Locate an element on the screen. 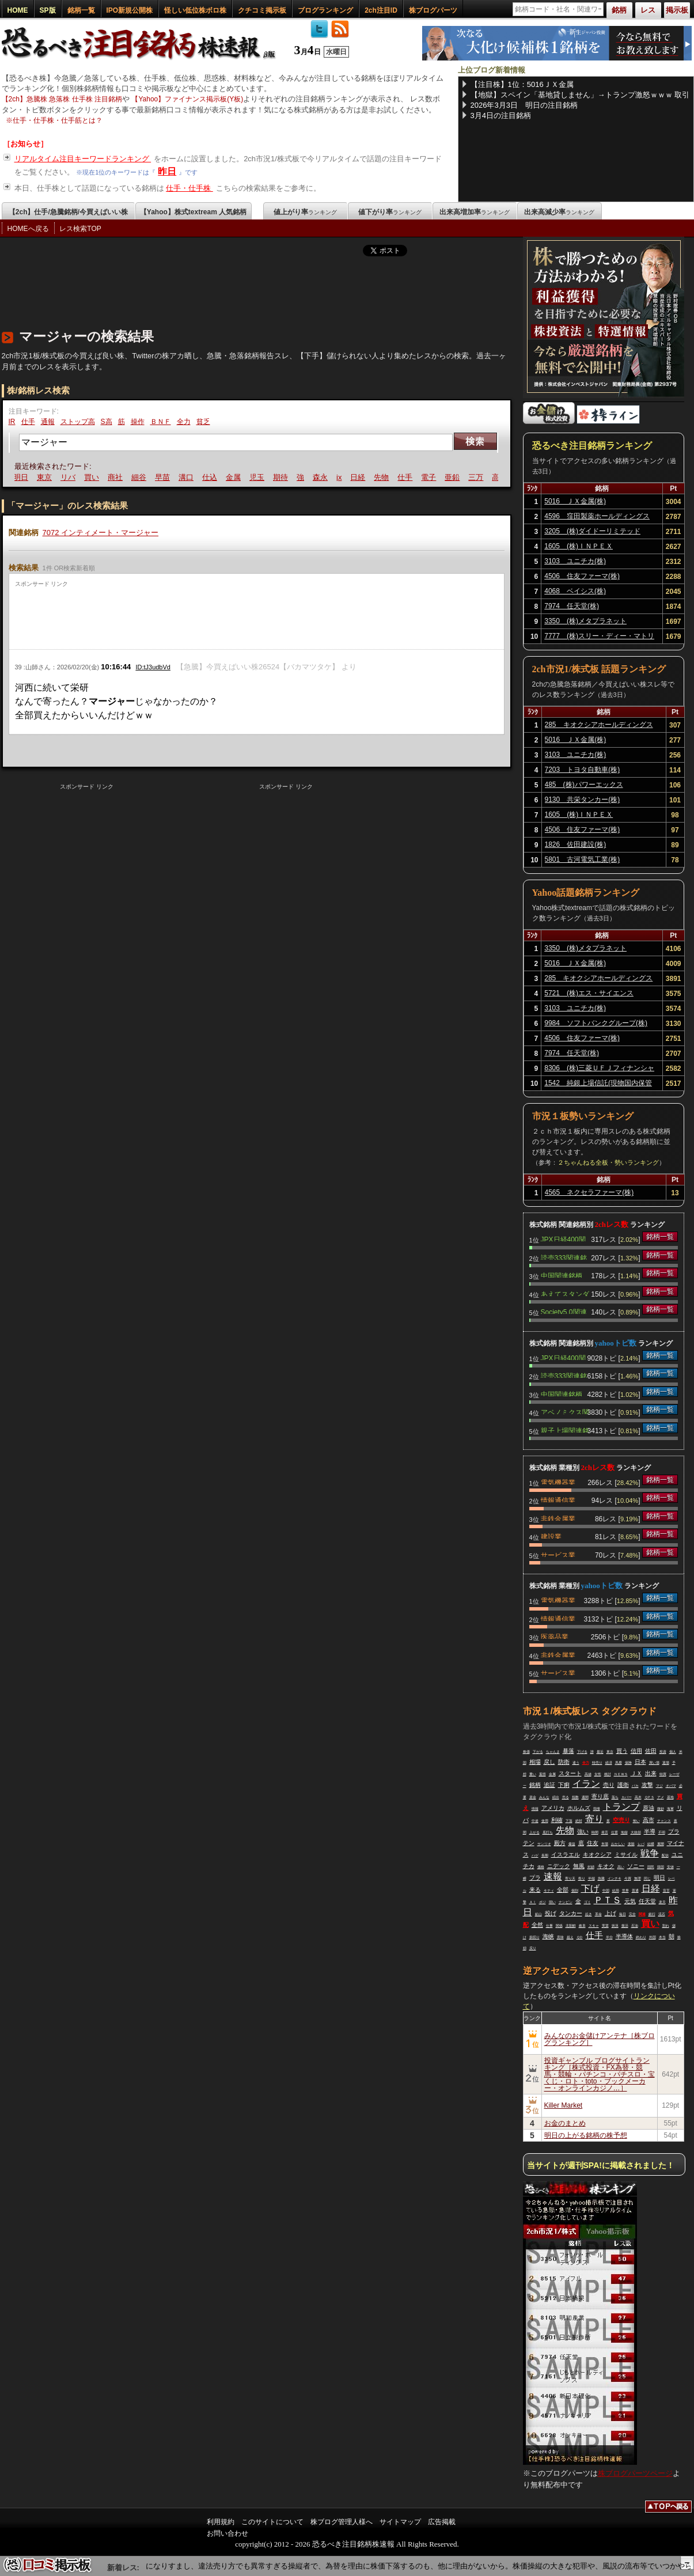  葉悟 is located at coordinates (542, 1774).